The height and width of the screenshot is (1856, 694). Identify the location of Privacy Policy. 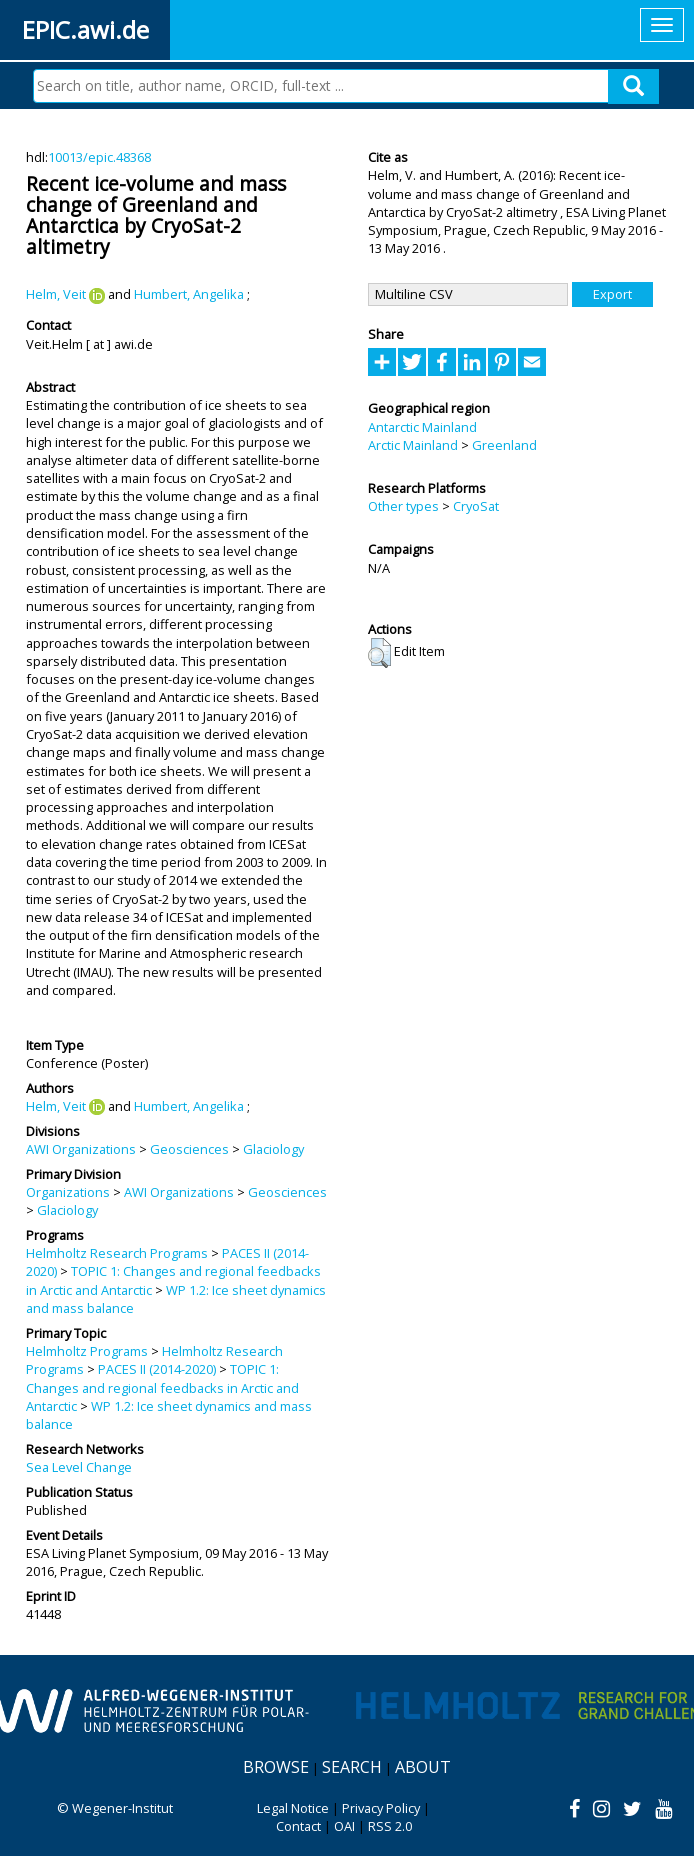
(381, 1808).